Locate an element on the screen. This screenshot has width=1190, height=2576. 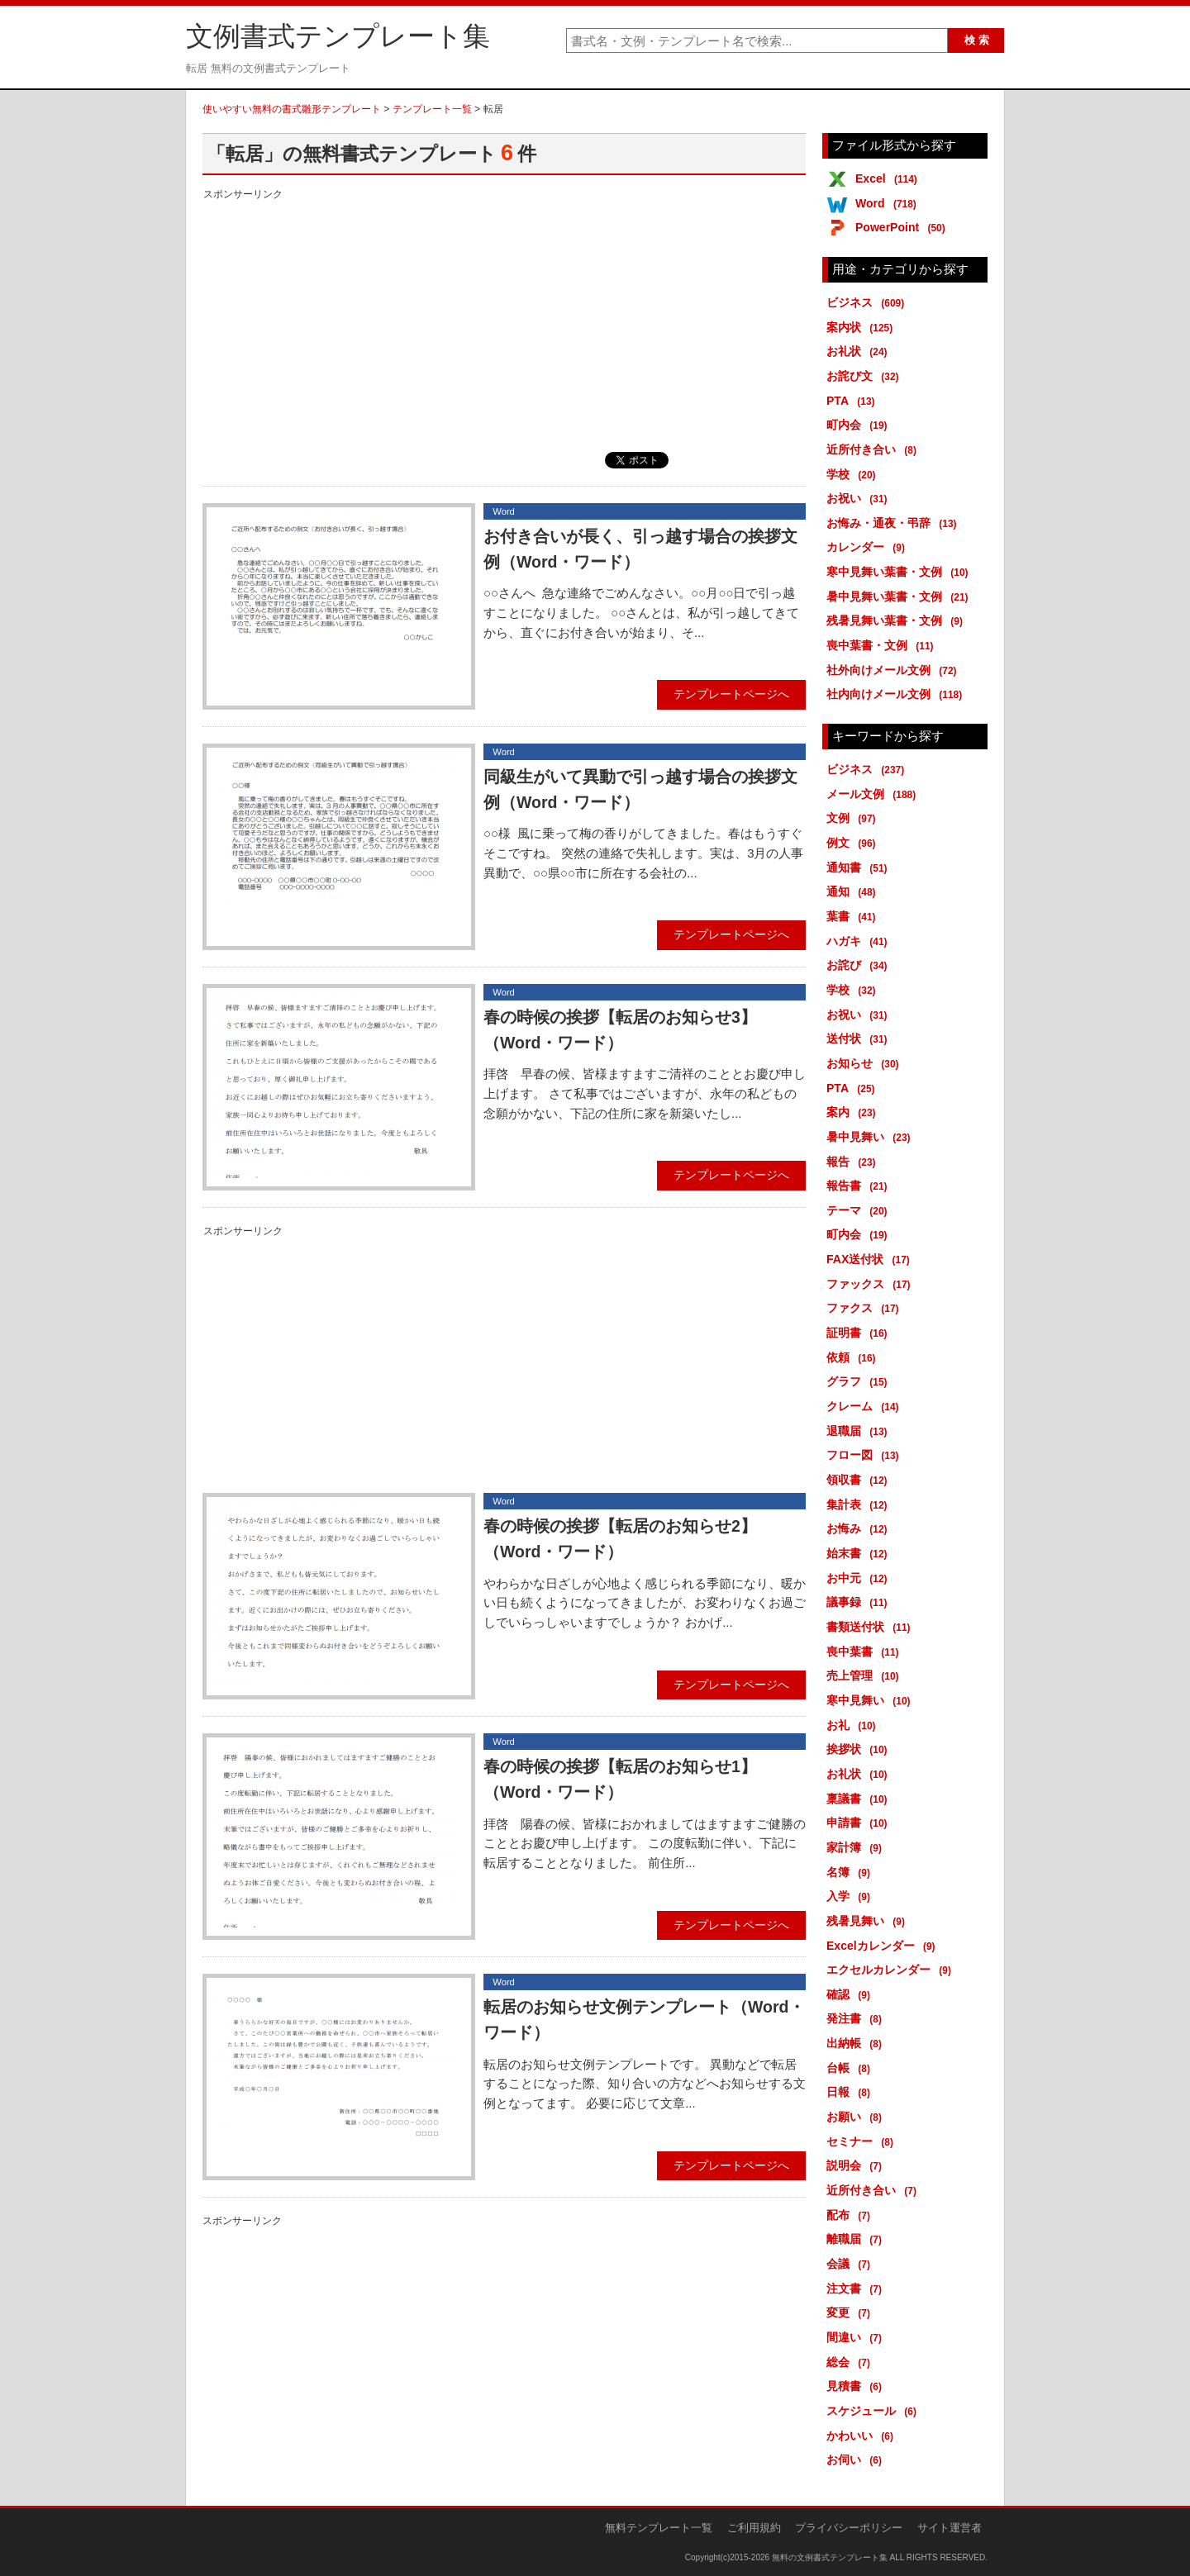
お伺い is located at coordinates (857, 2459).